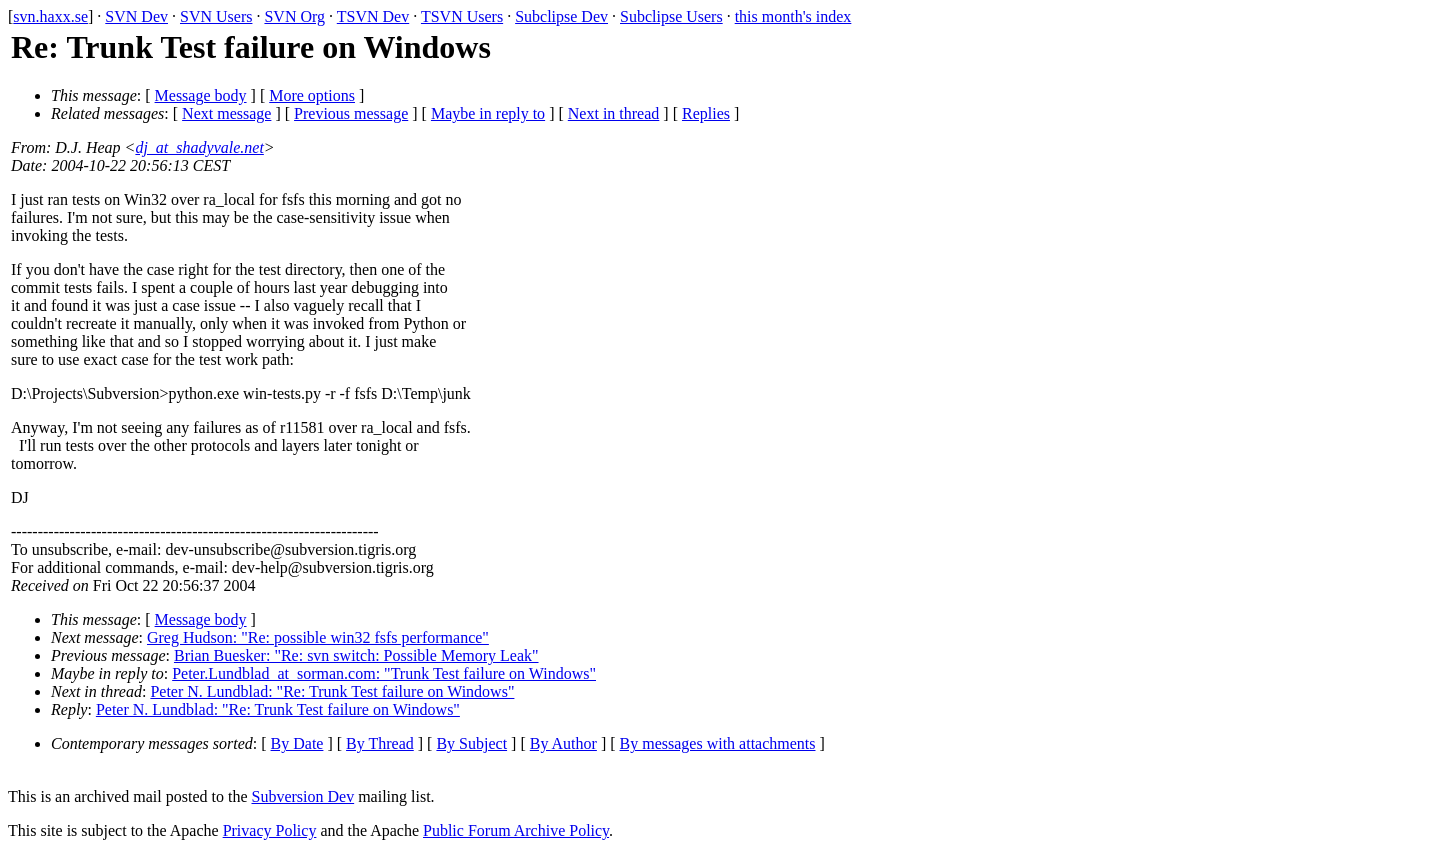 This screenshot has width=1440, height=856. I want to click on By messages with attachments, so click(718, 743).